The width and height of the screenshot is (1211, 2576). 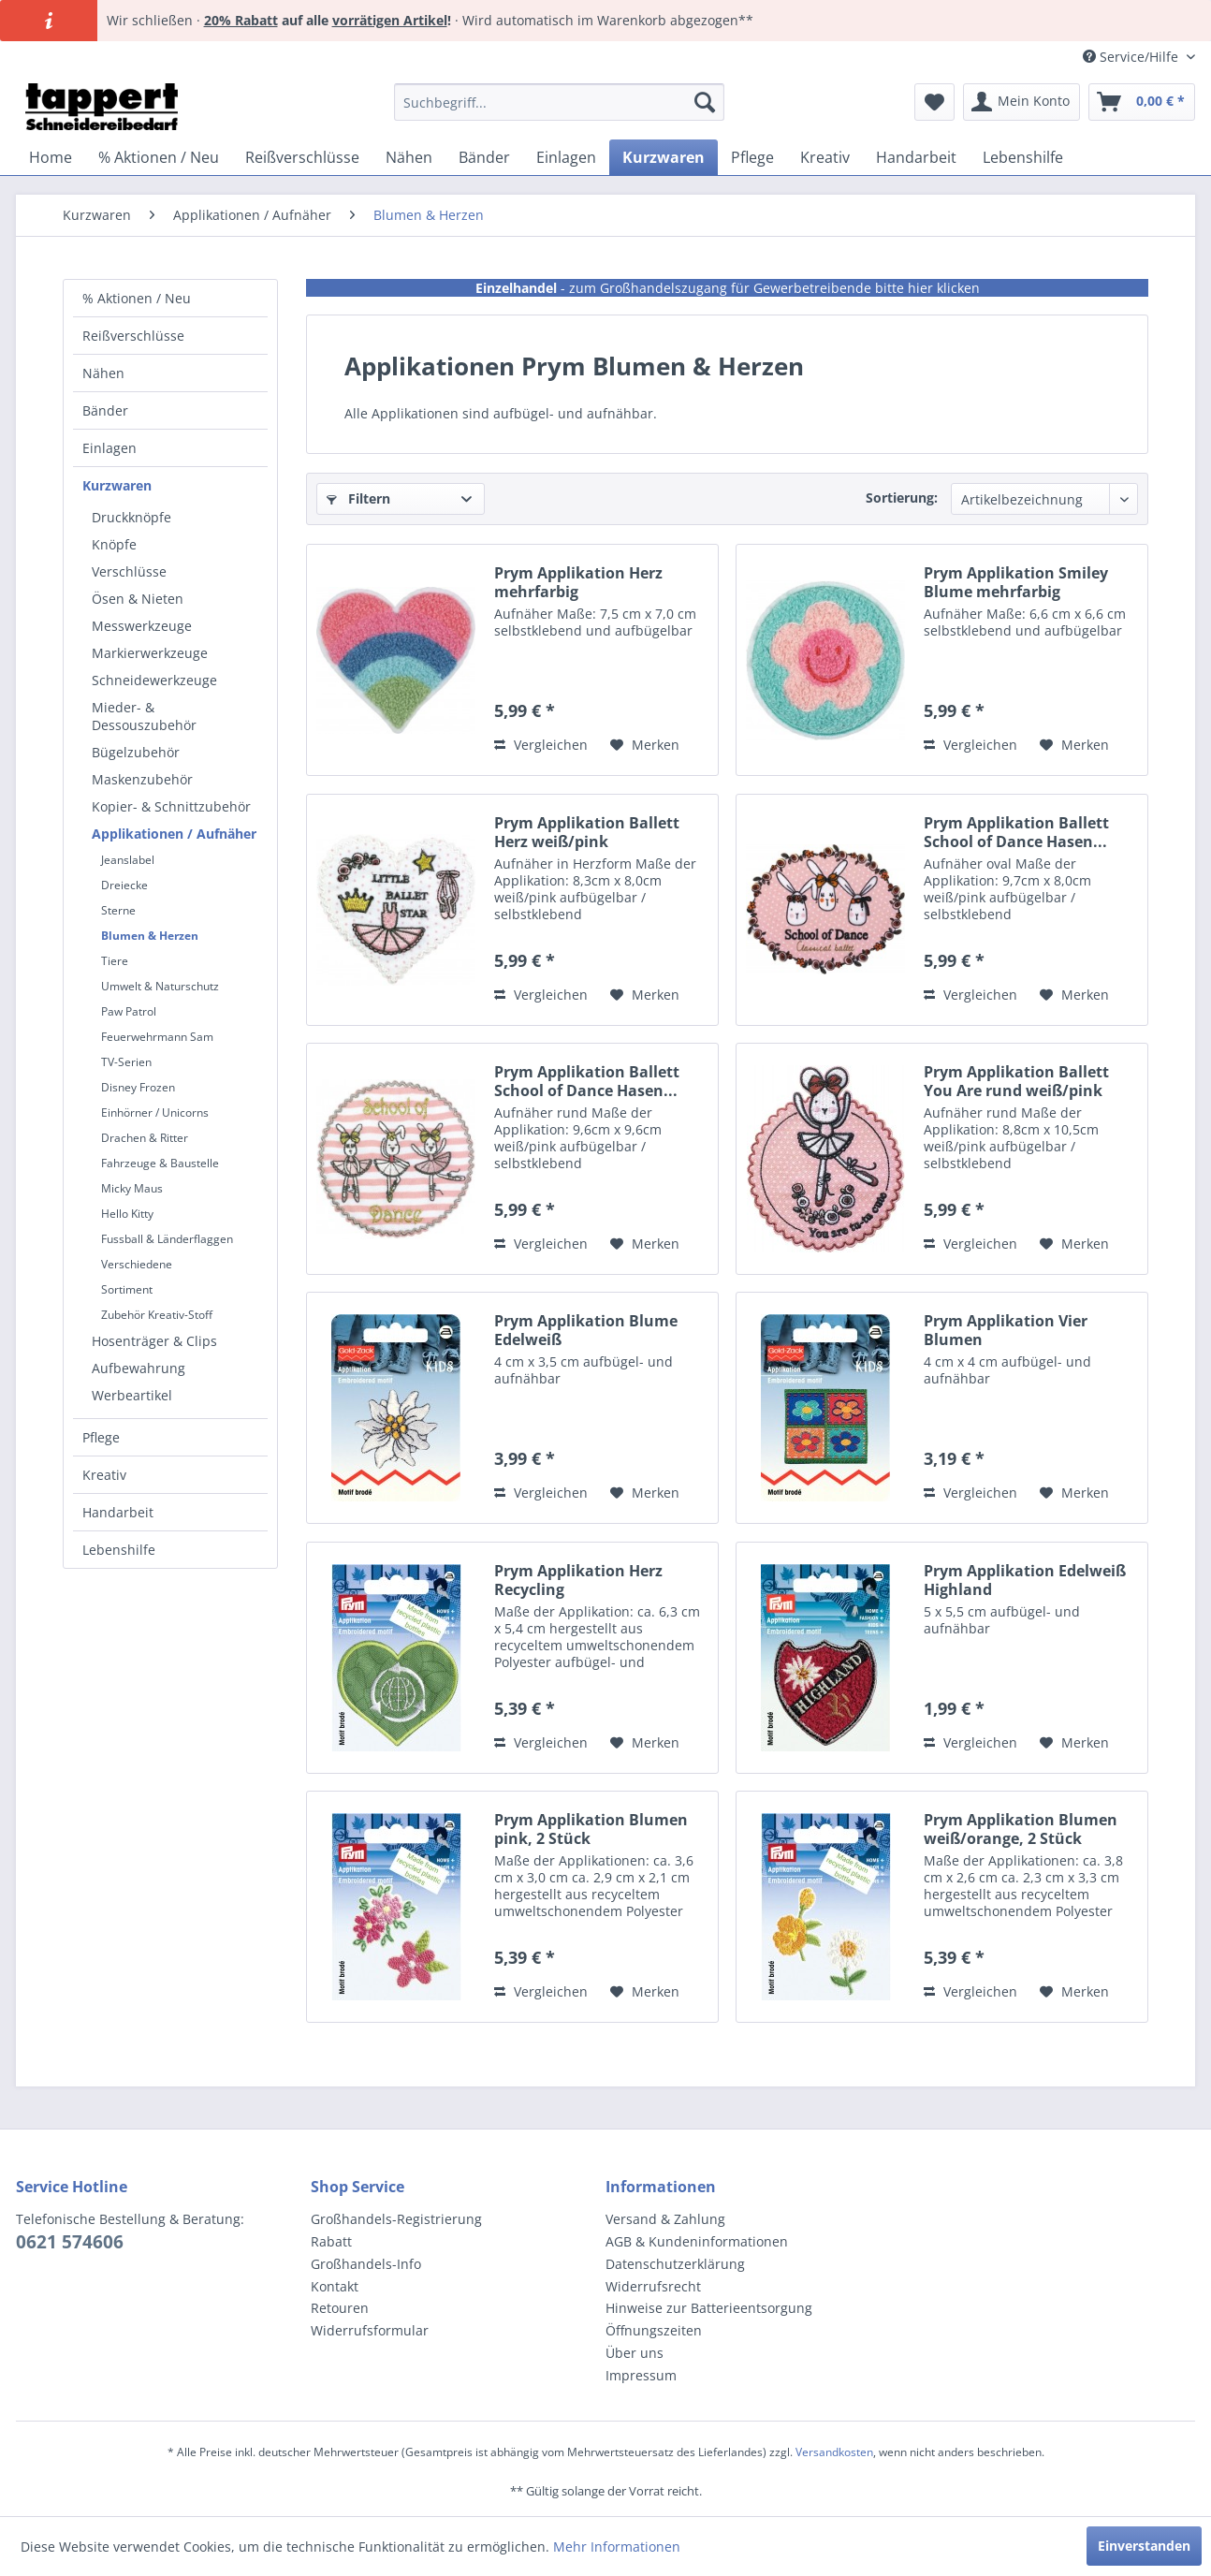 I want to click on Handarbeit, so click(x=117, y=1512).